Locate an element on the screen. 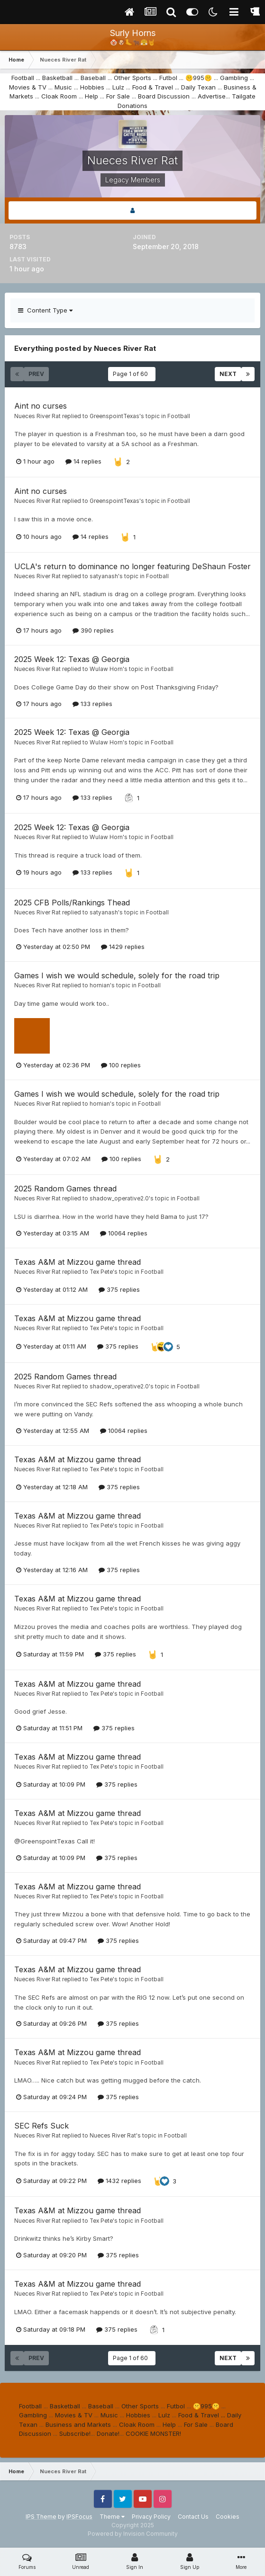 The width and height of the screenshot is (265, 2576). Next is located at coordinates (228, 373).